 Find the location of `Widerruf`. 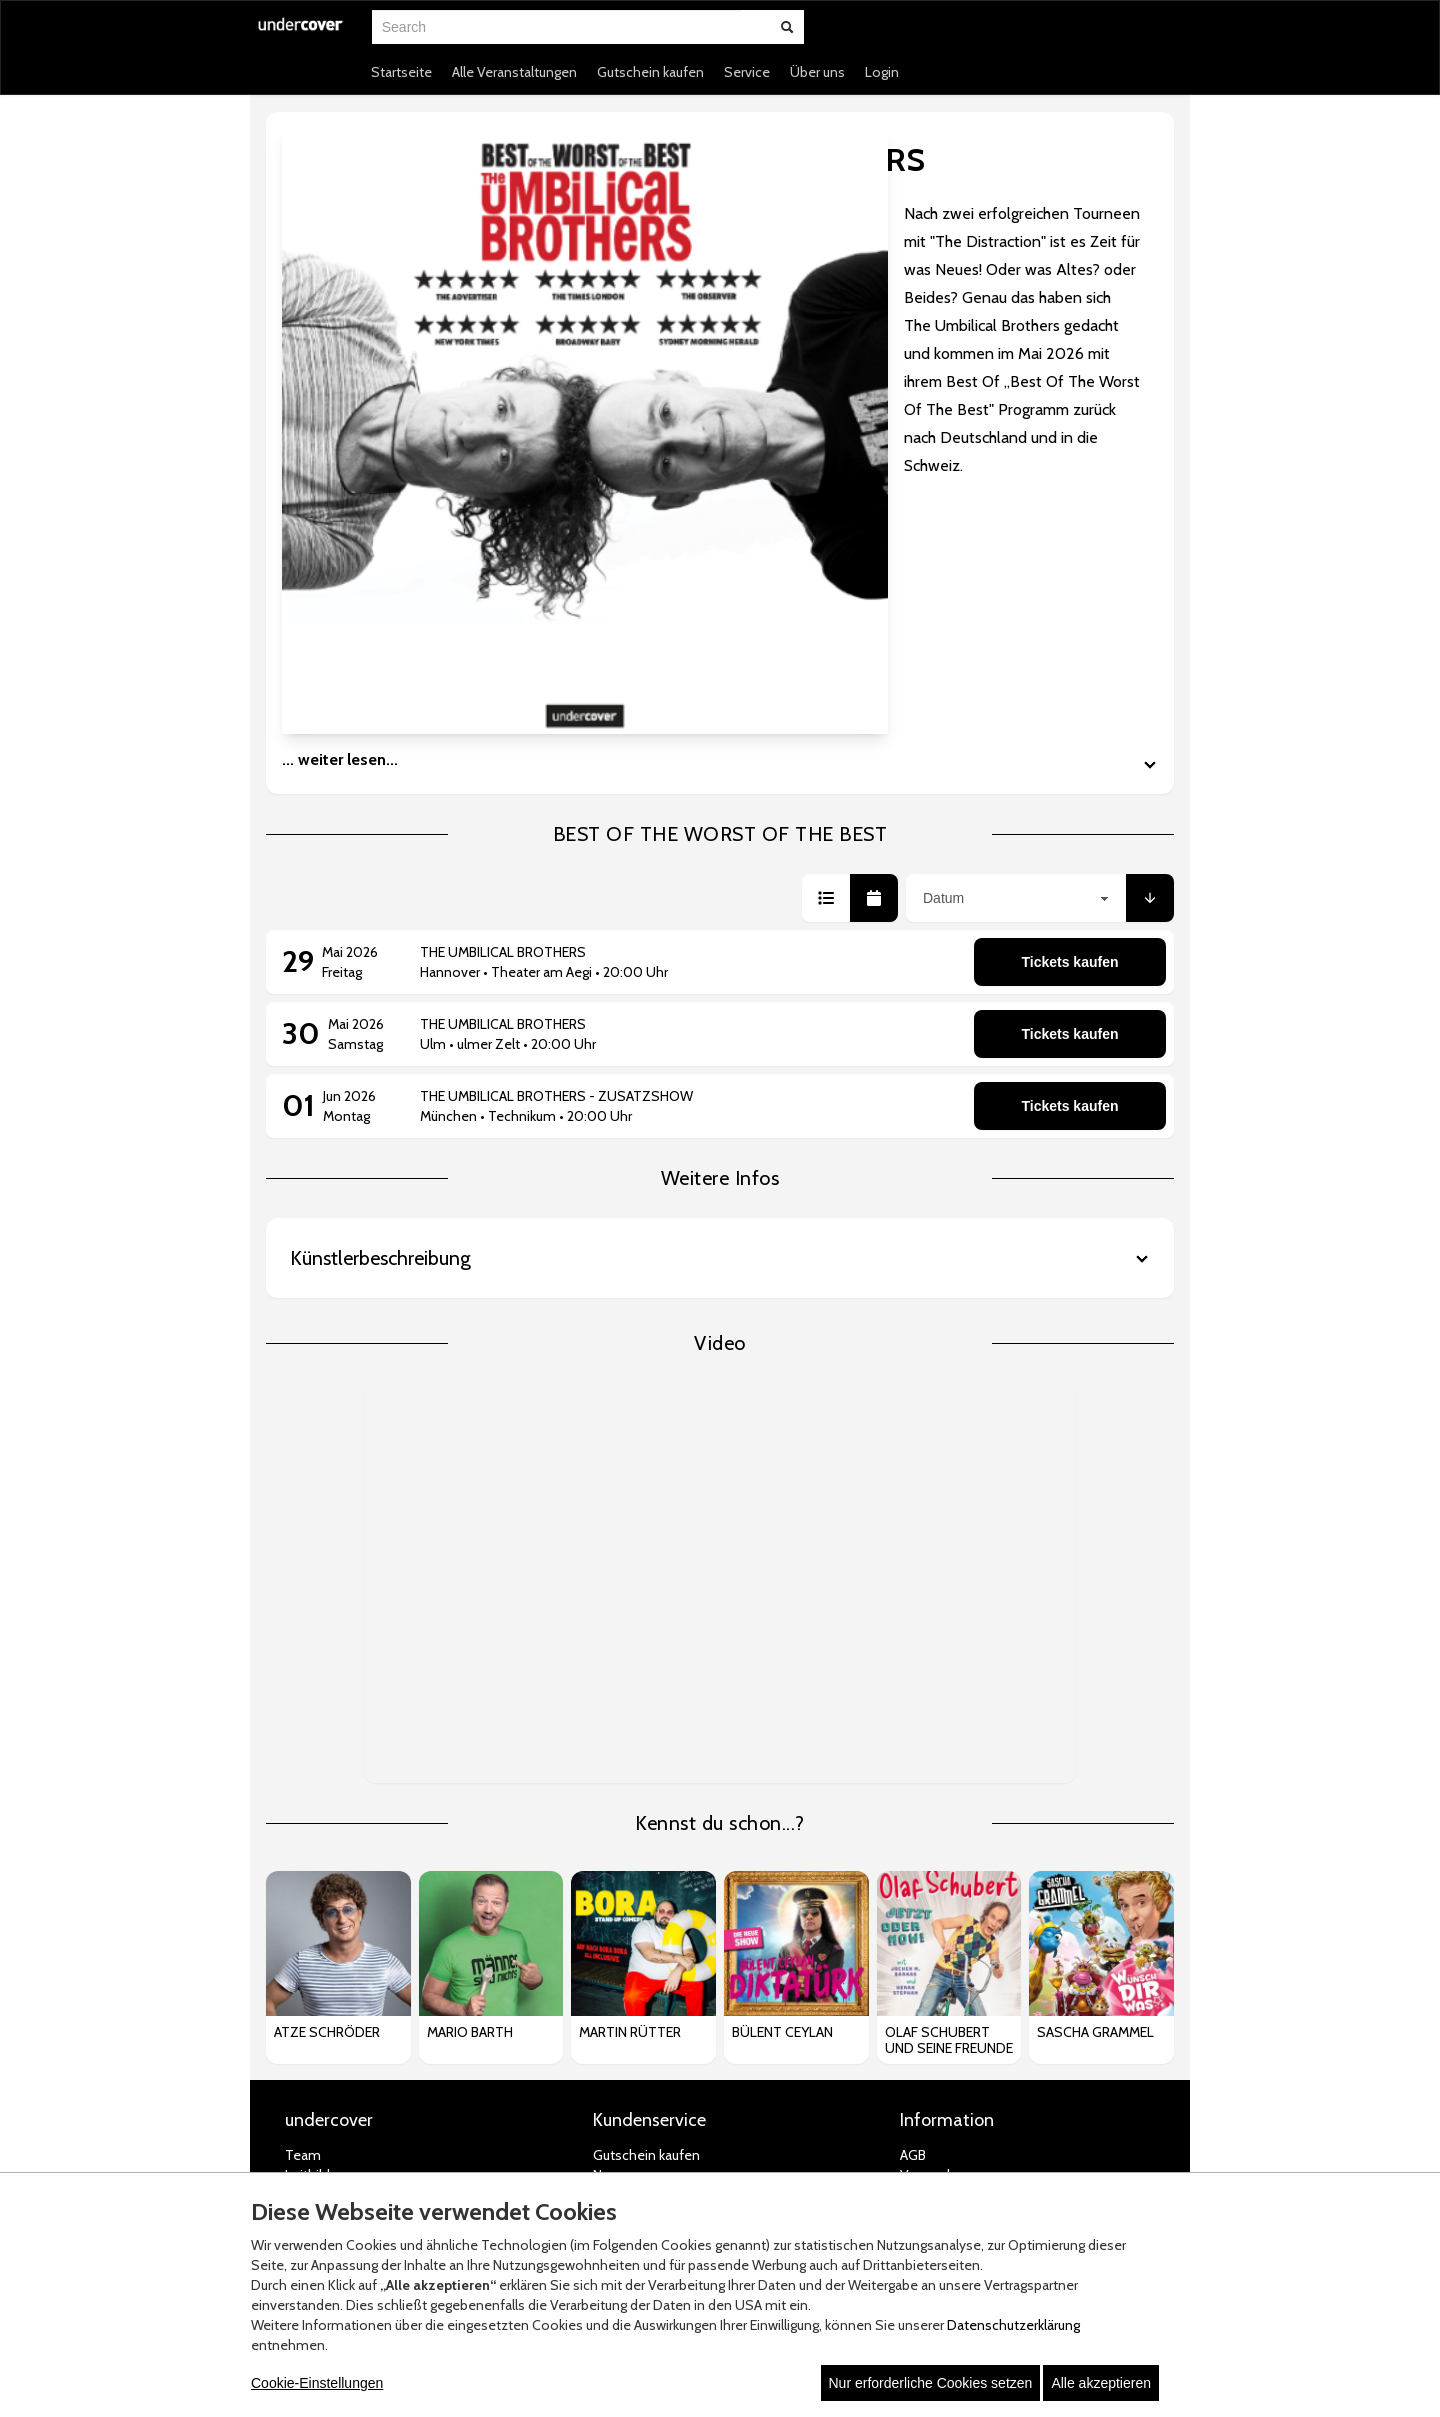

Widerruf is located at coordinates (926, 1849).